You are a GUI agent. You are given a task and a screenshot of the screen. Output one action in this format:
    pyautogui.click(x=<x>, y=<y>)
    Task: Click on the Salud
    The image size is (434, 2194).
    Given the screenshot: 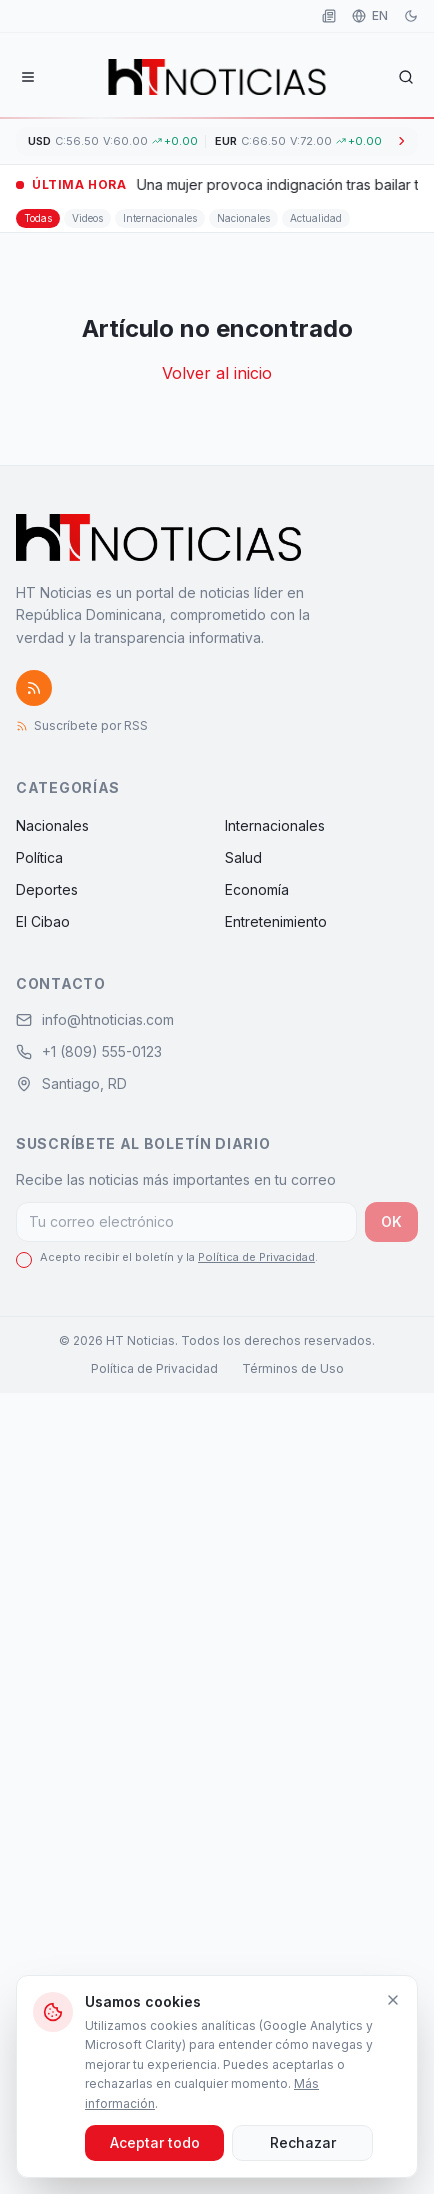 What is the action you would take?
    pyautogui.click(x=243, y=857)
    